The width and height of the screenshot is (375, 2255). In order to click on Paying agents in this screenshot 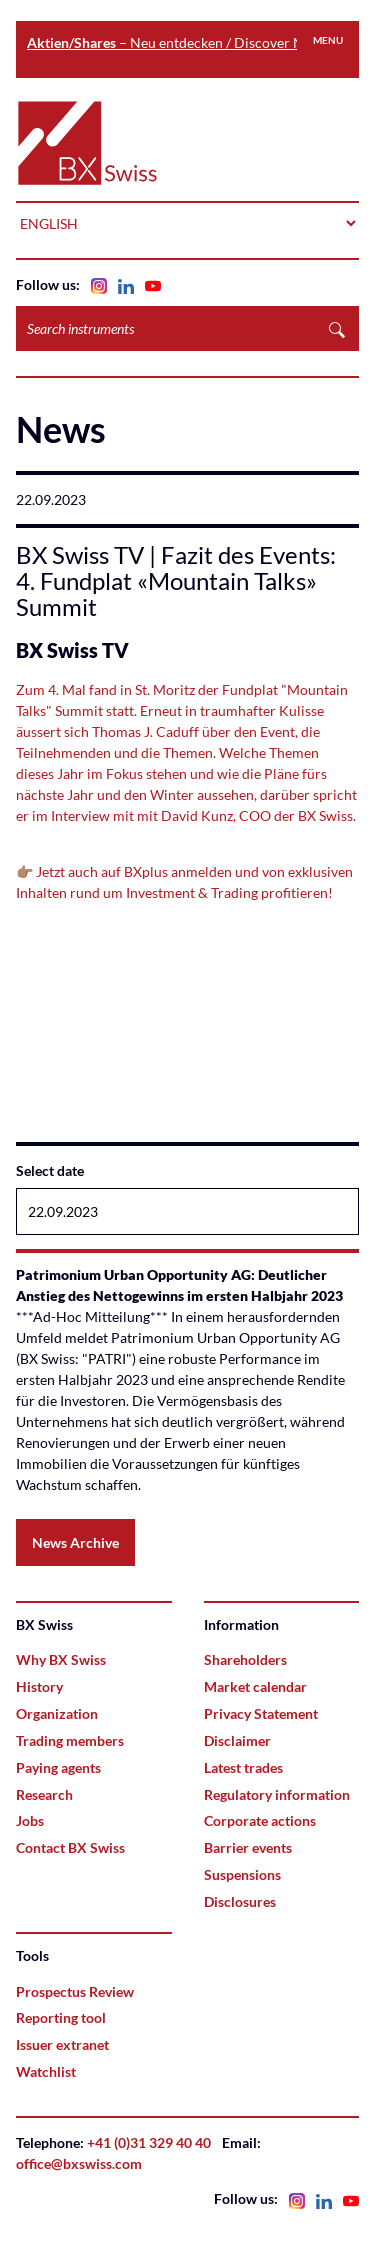, I will do `click(58, 1767)`.